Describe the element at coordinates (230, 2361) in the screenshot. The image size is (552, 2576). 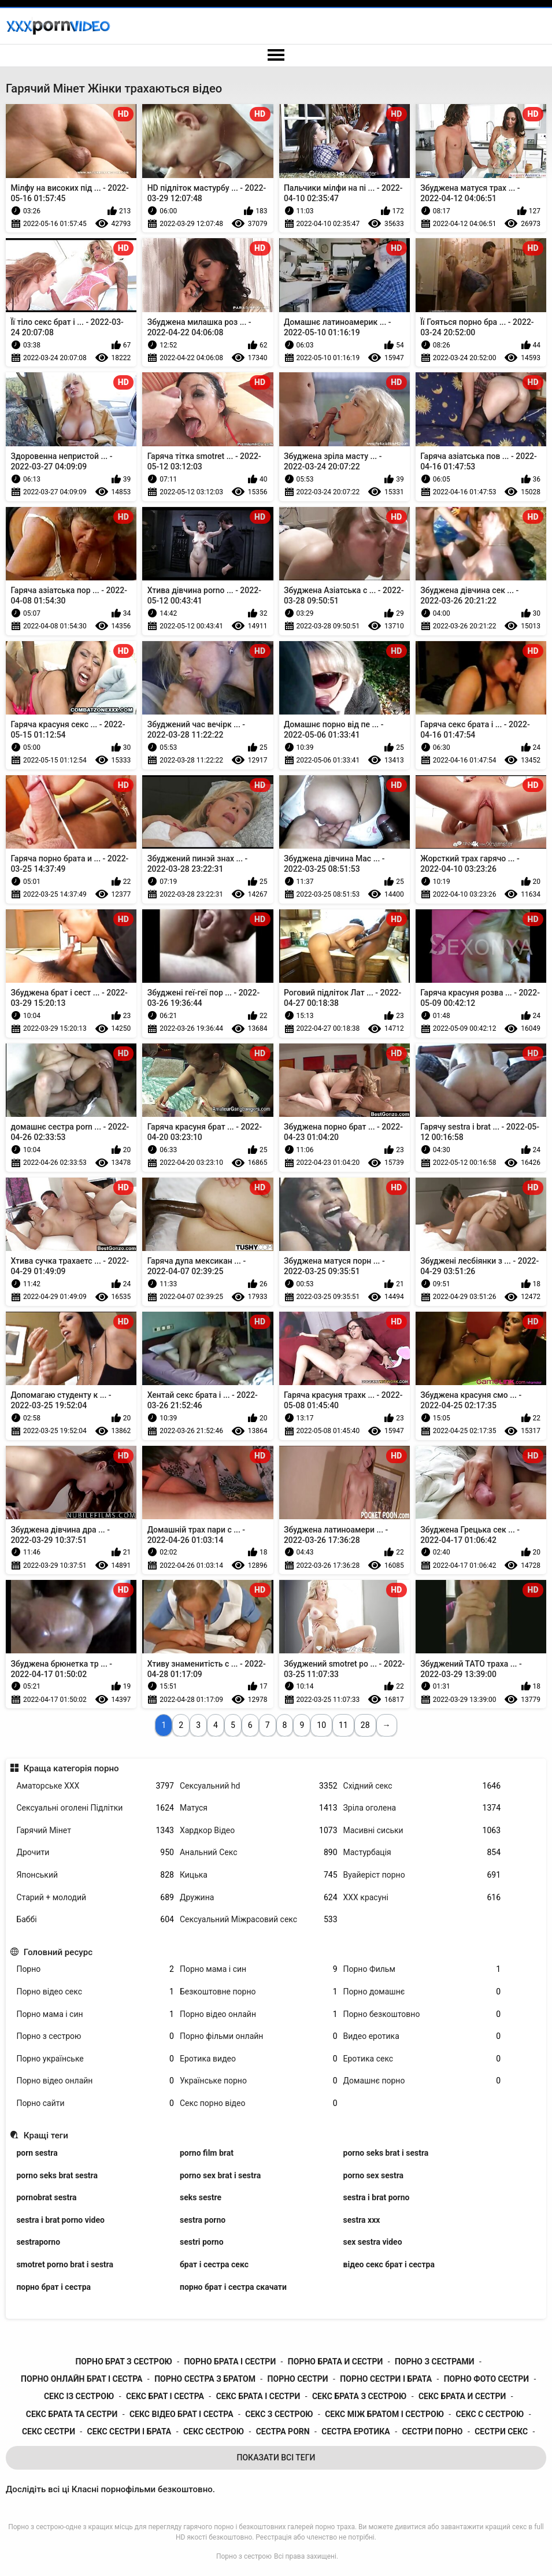
I see `порно брата і сестри` at that location.